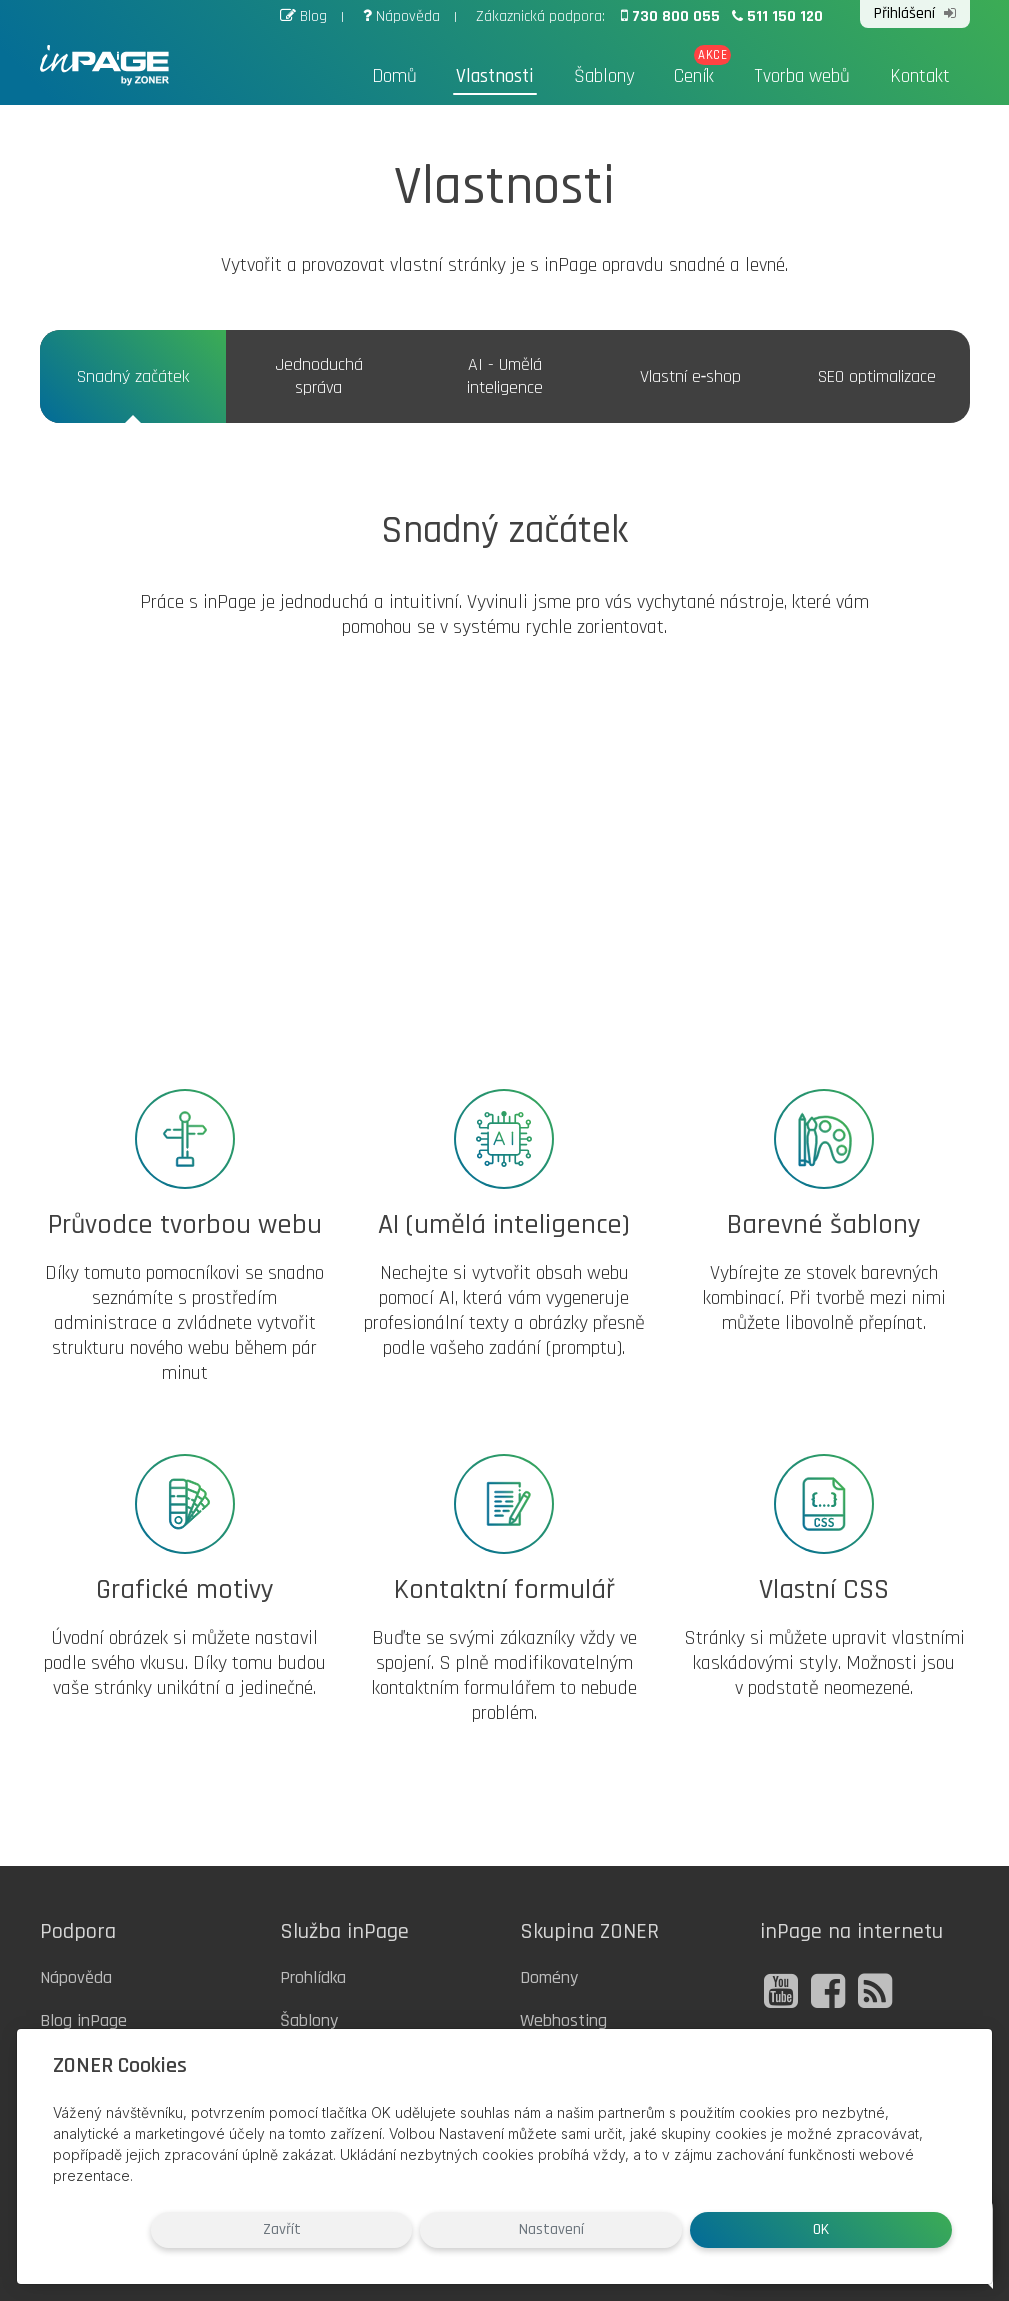 The image size is (1009, 2301). Describe the element at coordinates (877, 376) in the screenshot. I see `SEO optimalizace [tab]` at that location.